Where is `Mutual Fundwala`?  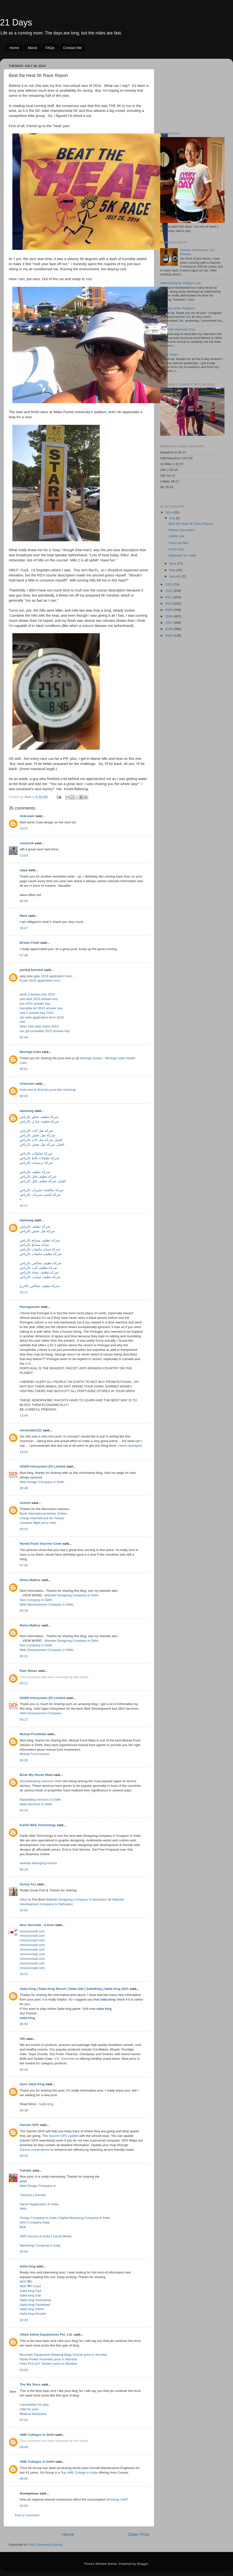 Mutual Fundwala is located at coordinates (33, 1734).